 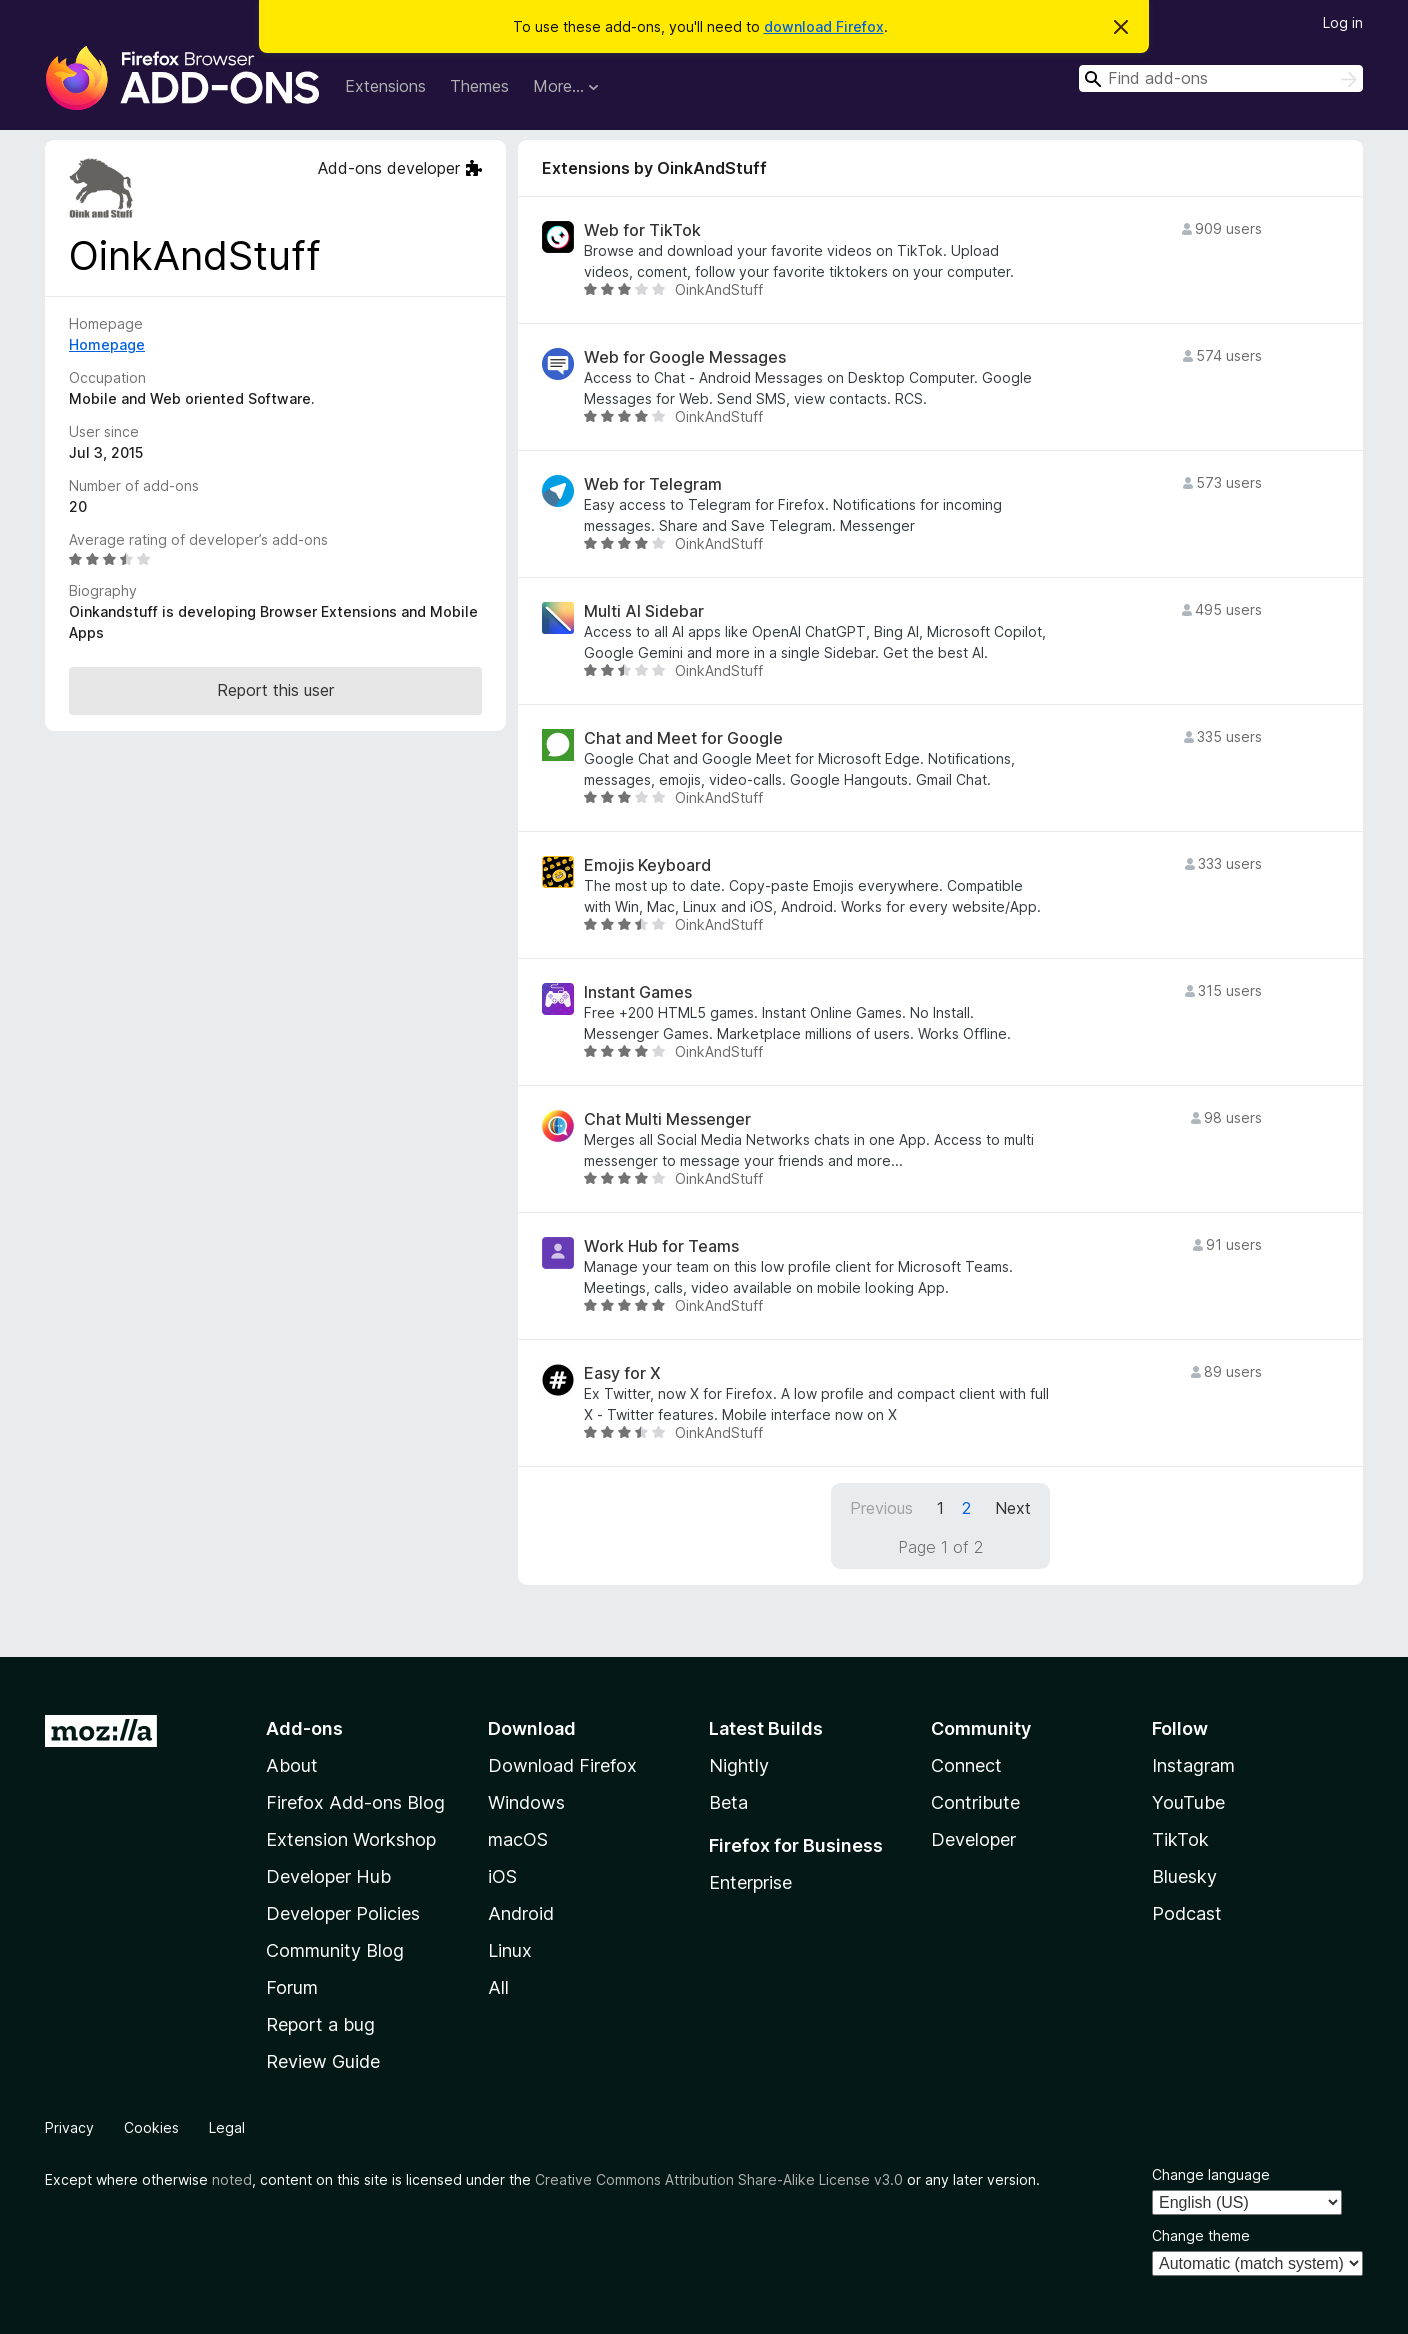 I want to click on Bluesky, so click(x=1184, y=1876).